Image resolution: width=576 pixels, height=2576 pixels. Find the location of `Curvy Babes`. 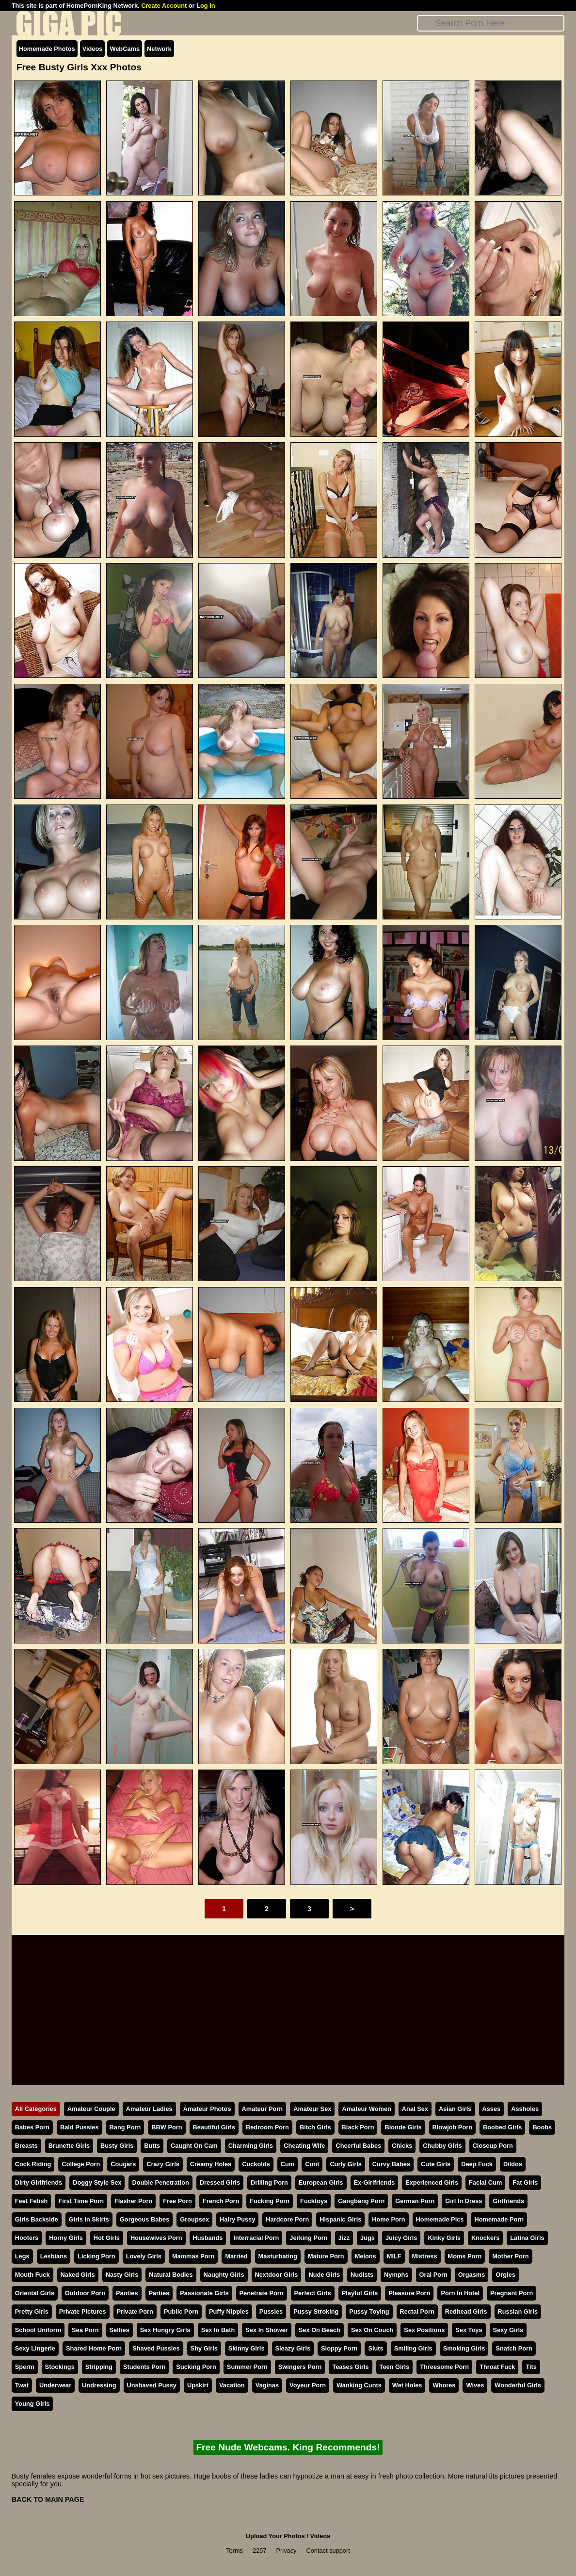

Curvy Babes is located at coordinates (391, 2164).